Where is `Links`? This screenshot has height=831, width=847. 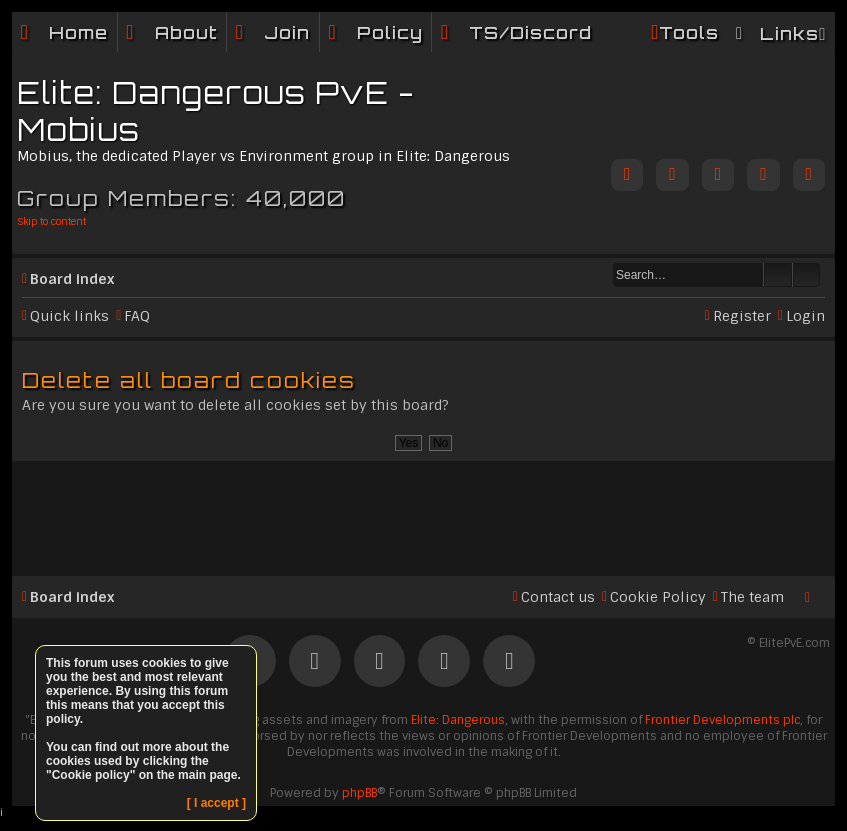 Links is located at coordinates (789, 33).